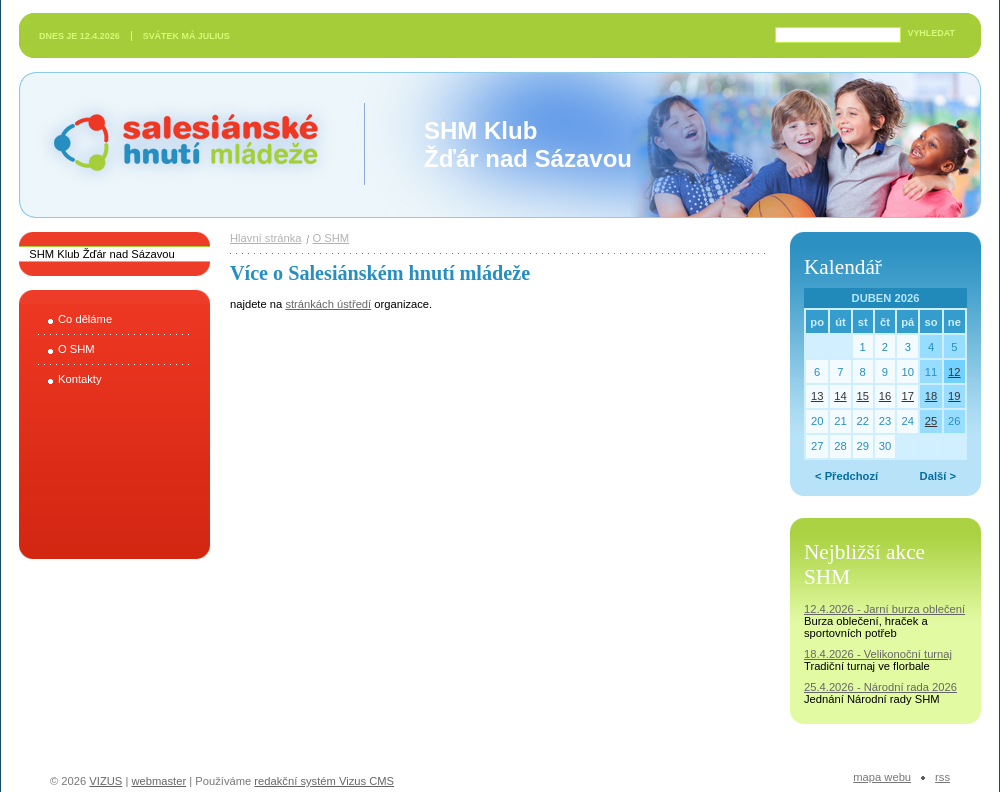 The image size is (1000, 792). What do you see at coordinates (942, 777) in the screenshot?
I see `RSS` at bounding box center [942, 777].